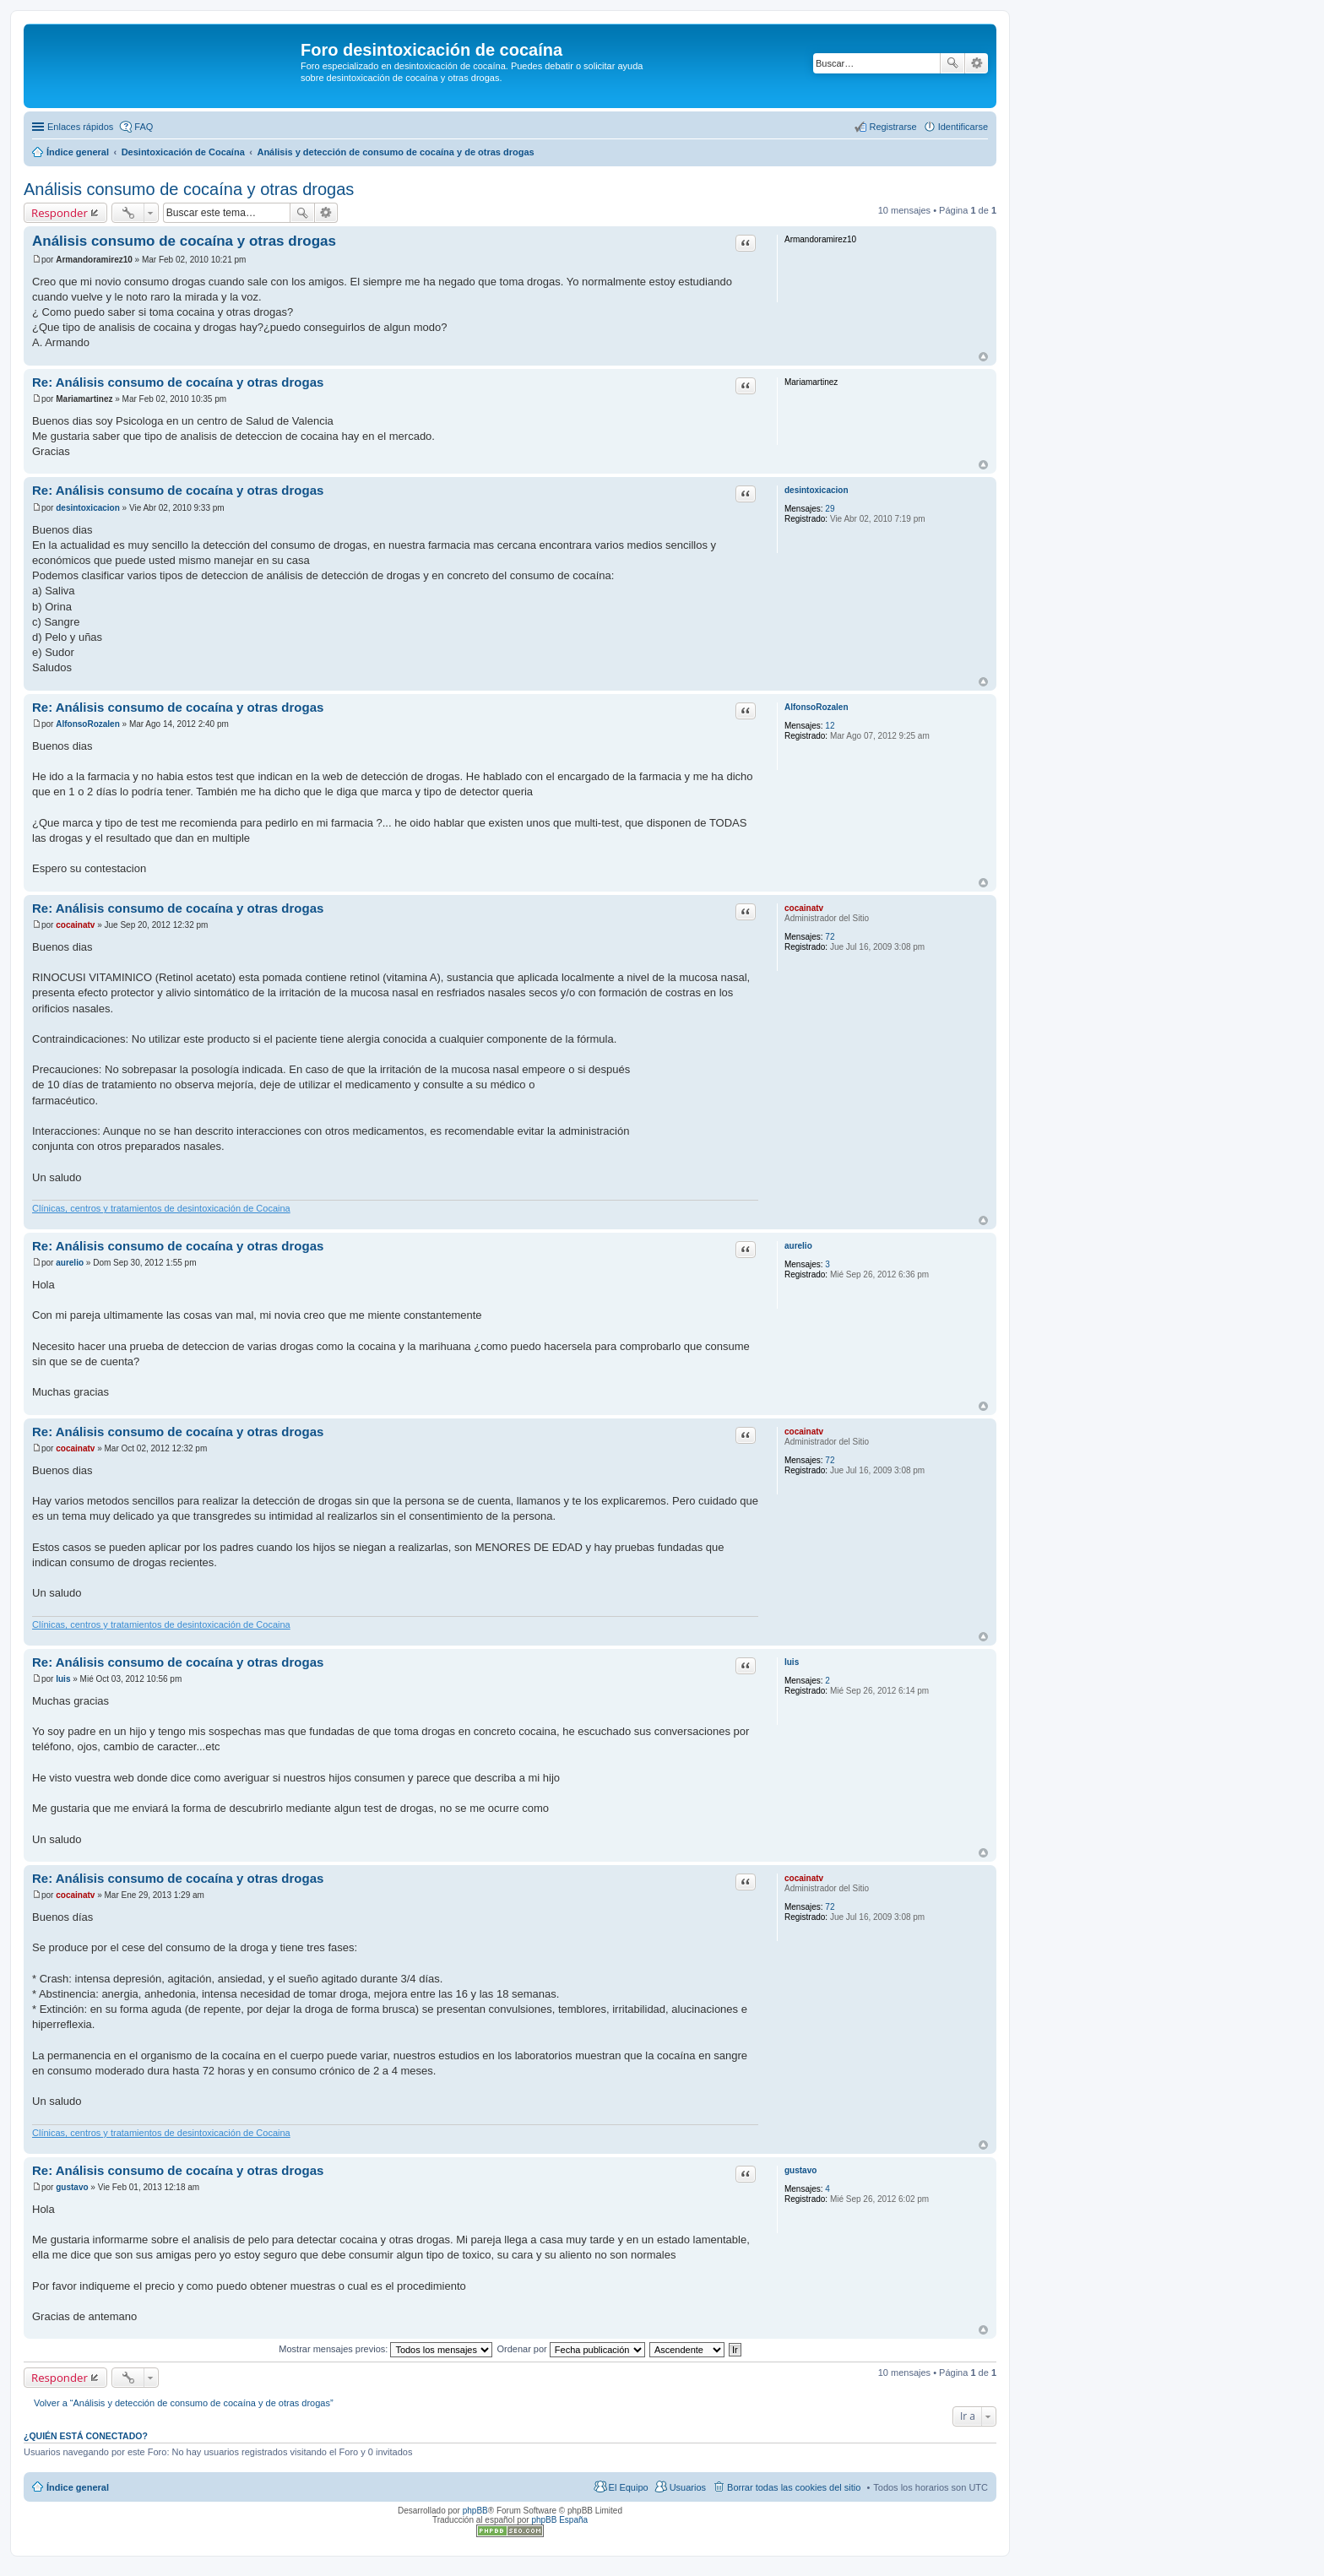 The height and width of the screenshot is (2576, 1324). I want to click on Responder, so click(59, 212).